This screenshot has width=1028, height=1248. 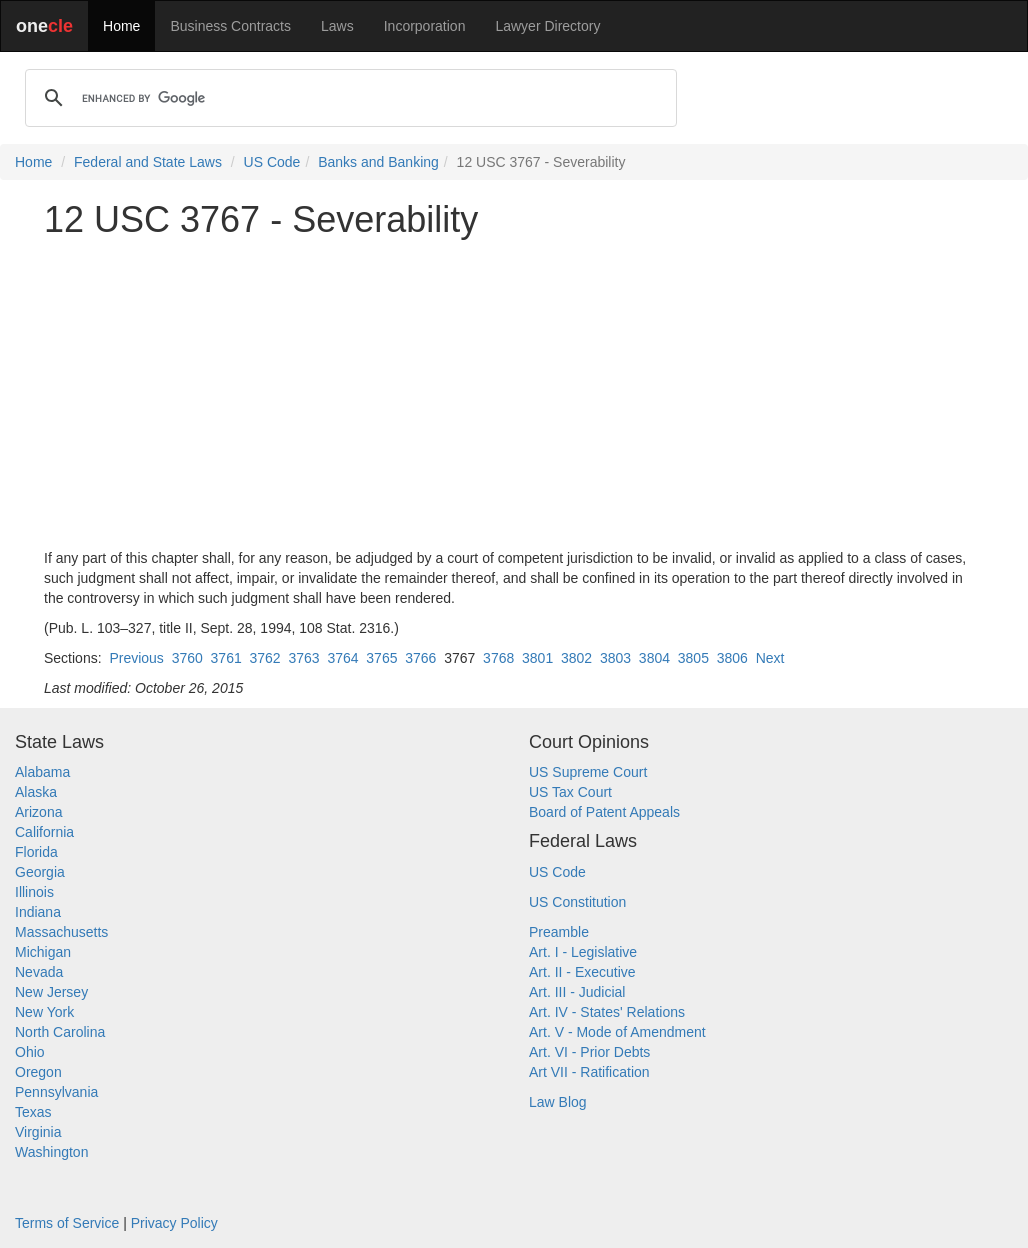 What do you see at coordinates (61, 932) in the screenshot?
I see `Massachusetts` at bounding box center [61, 932].